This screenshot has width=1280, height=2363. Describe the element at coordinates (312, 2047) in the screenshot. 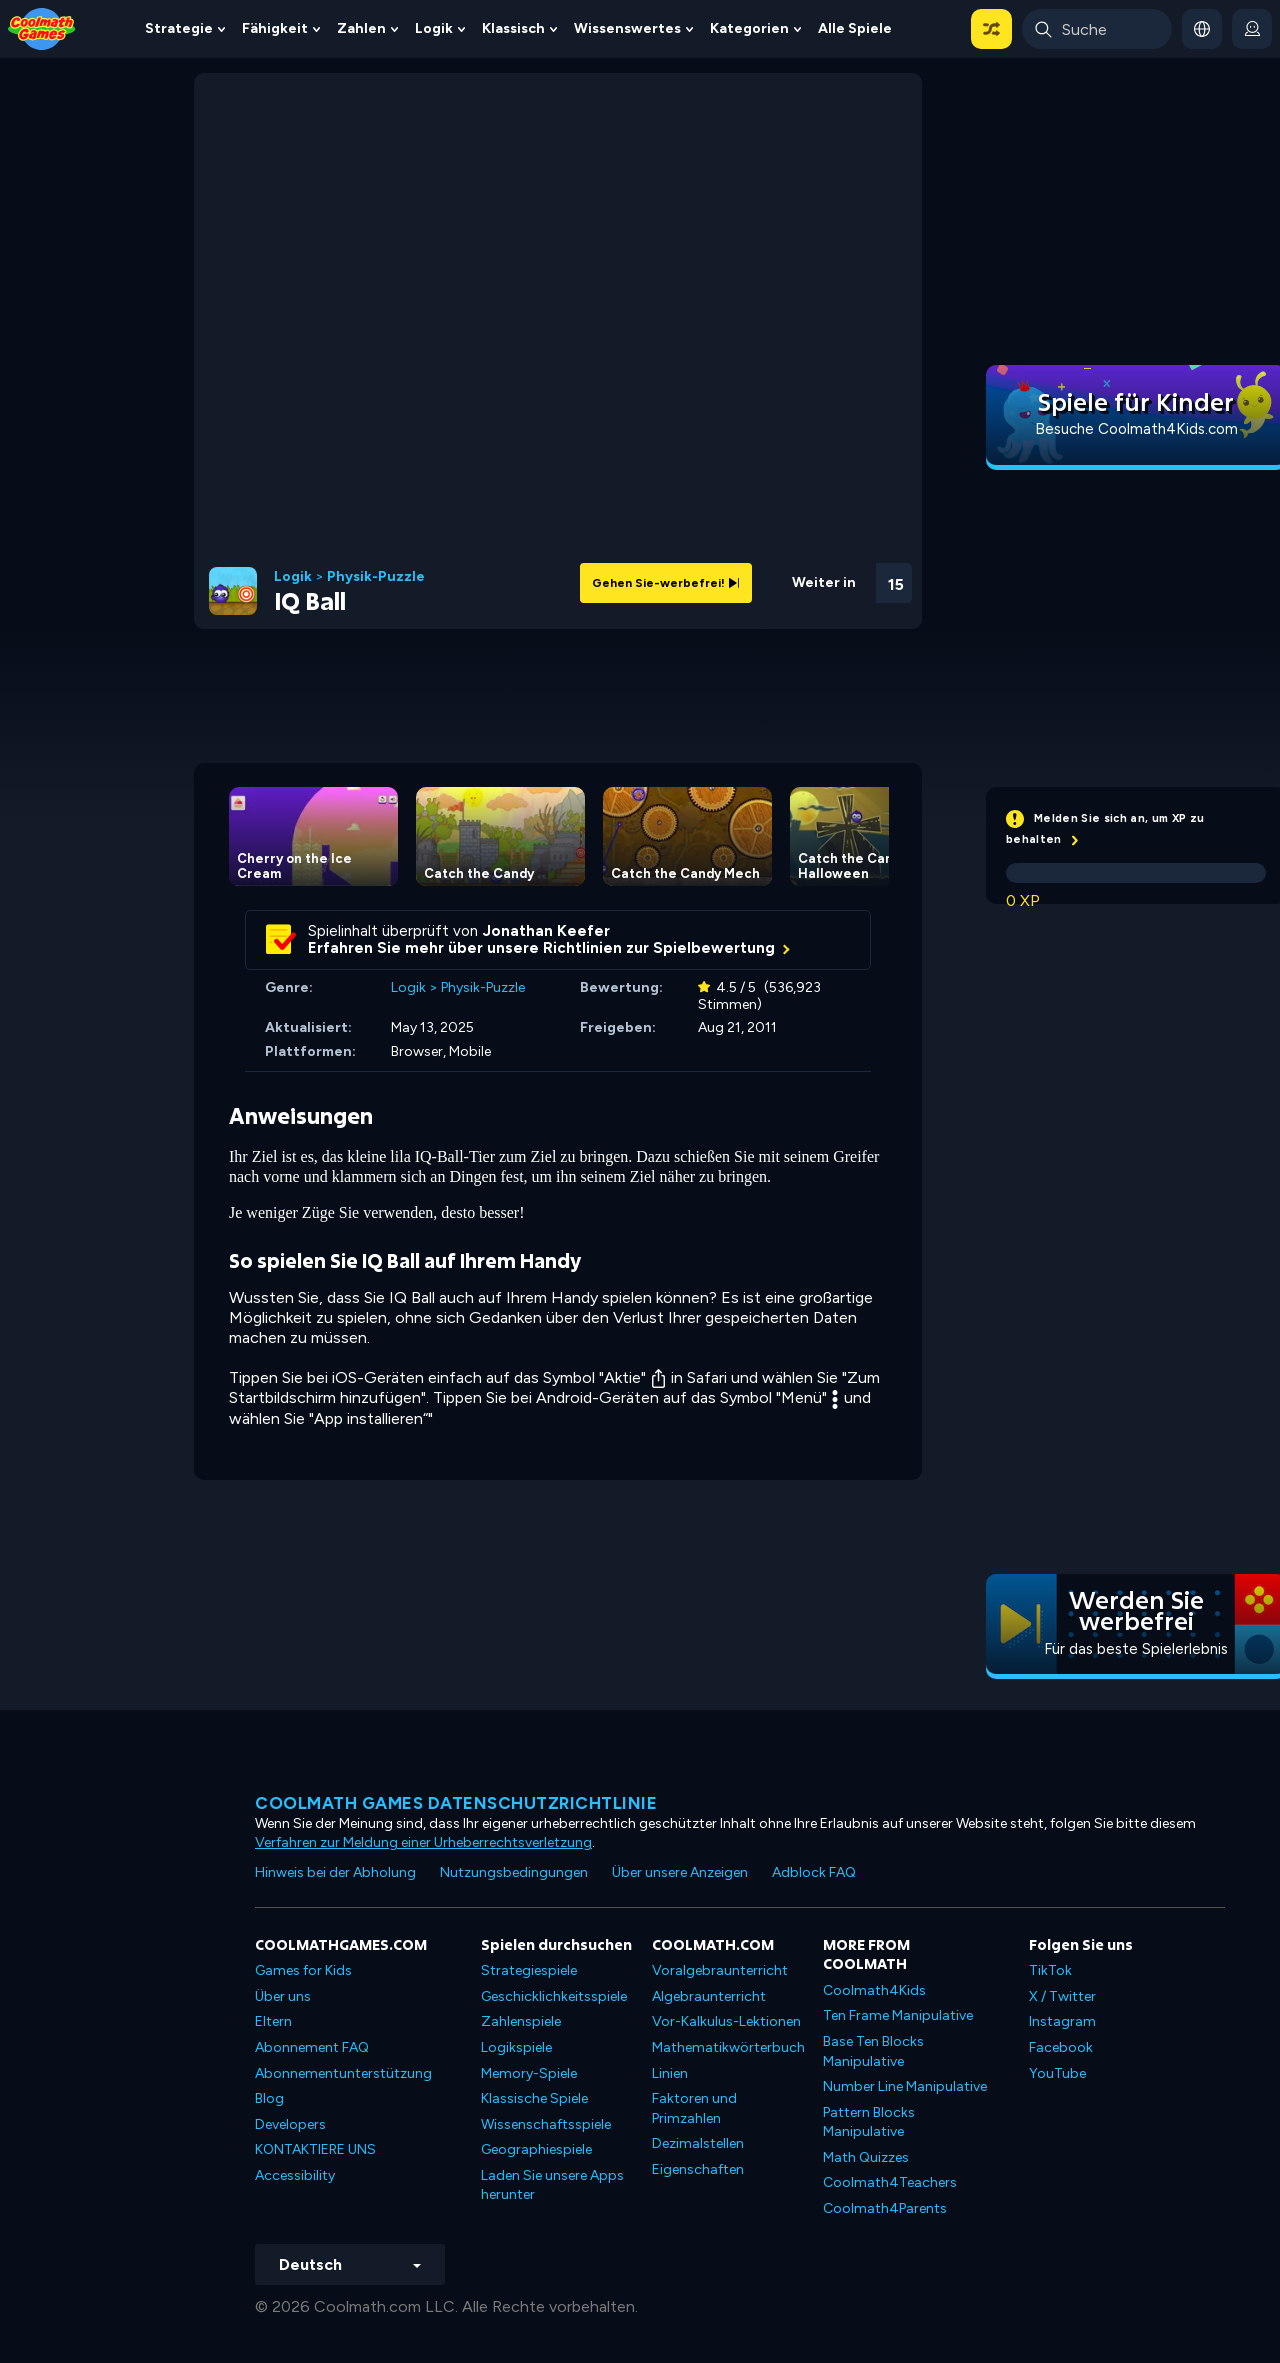

I see `Abonnement FAQ` at that location.